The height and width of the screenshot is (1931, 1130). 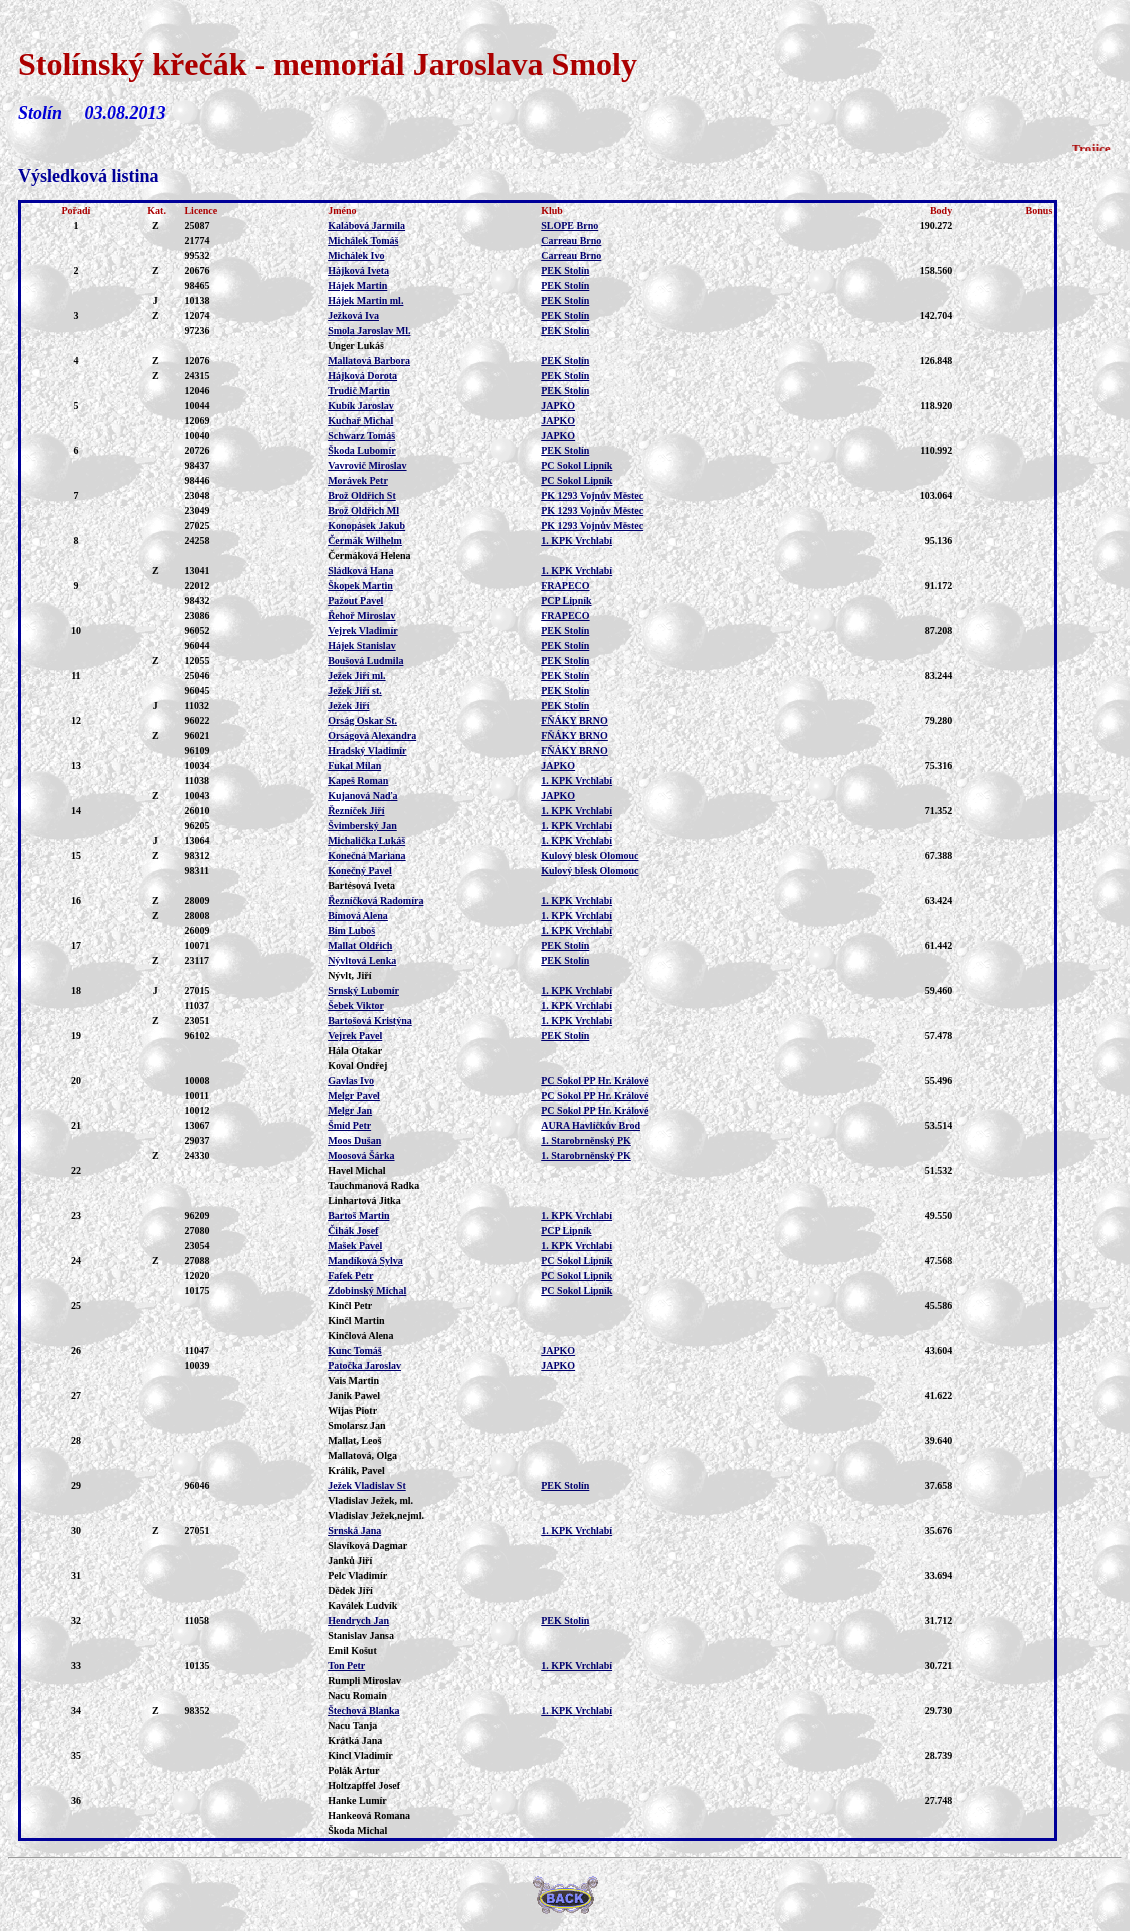 What do you see at coordinates (353, 1380) in the screenshot?
I see `Vais Martin` at bounding box center [353, 1380].